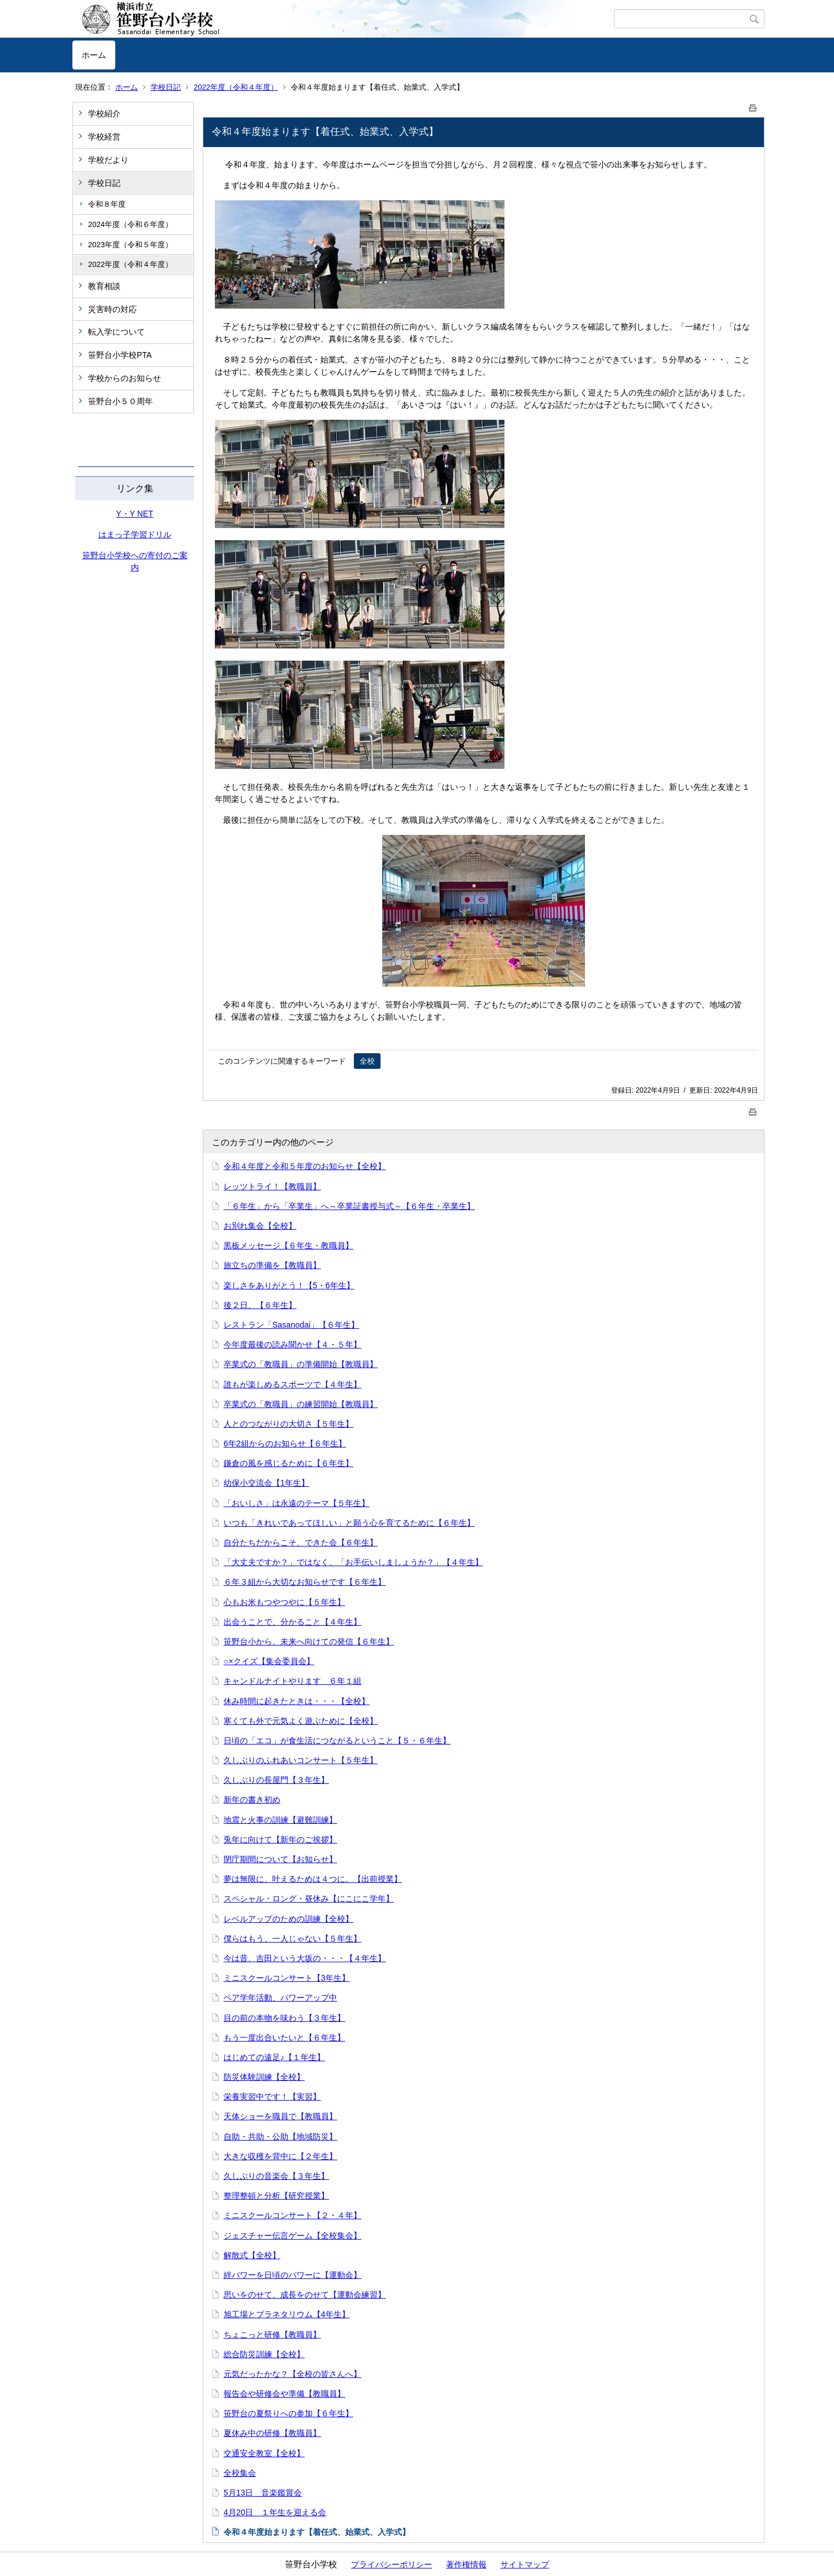 The width and height of the screenshot is (834, 2576). Describe the element at coordinates (280, 1859) in the screenshot. I see `閉庁期間について【お知らせ】` at that location.